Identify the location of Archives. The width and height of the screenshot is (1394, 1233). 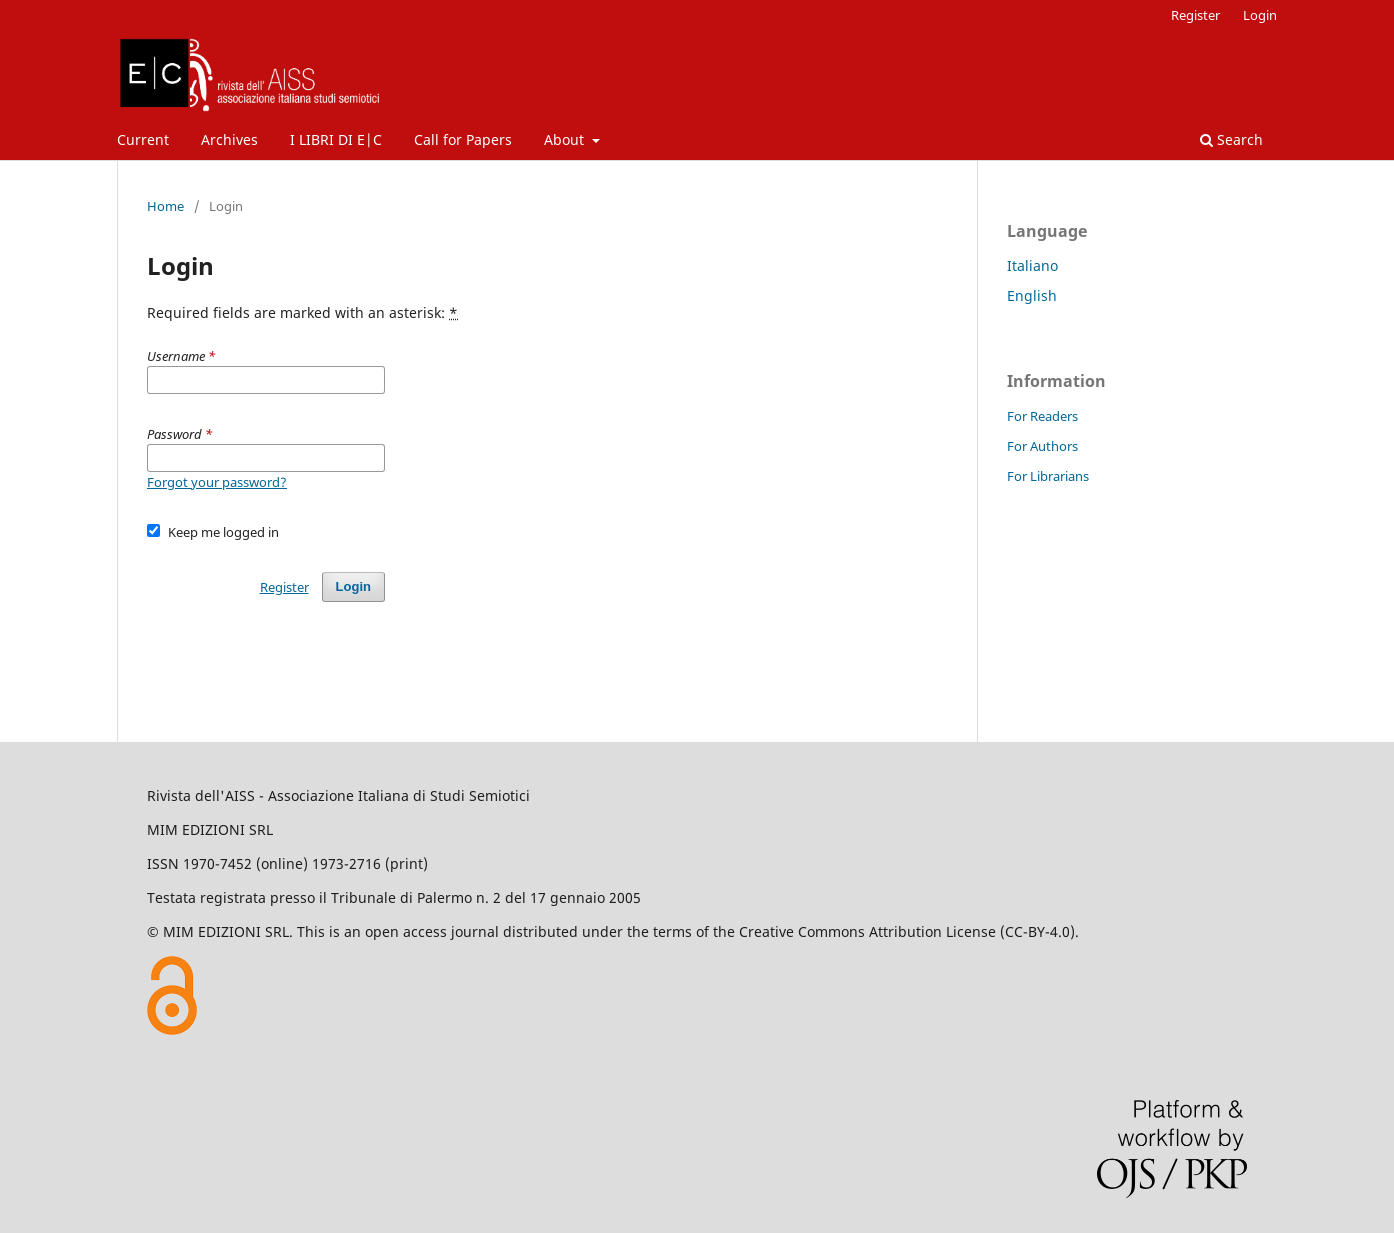
(229, 139).